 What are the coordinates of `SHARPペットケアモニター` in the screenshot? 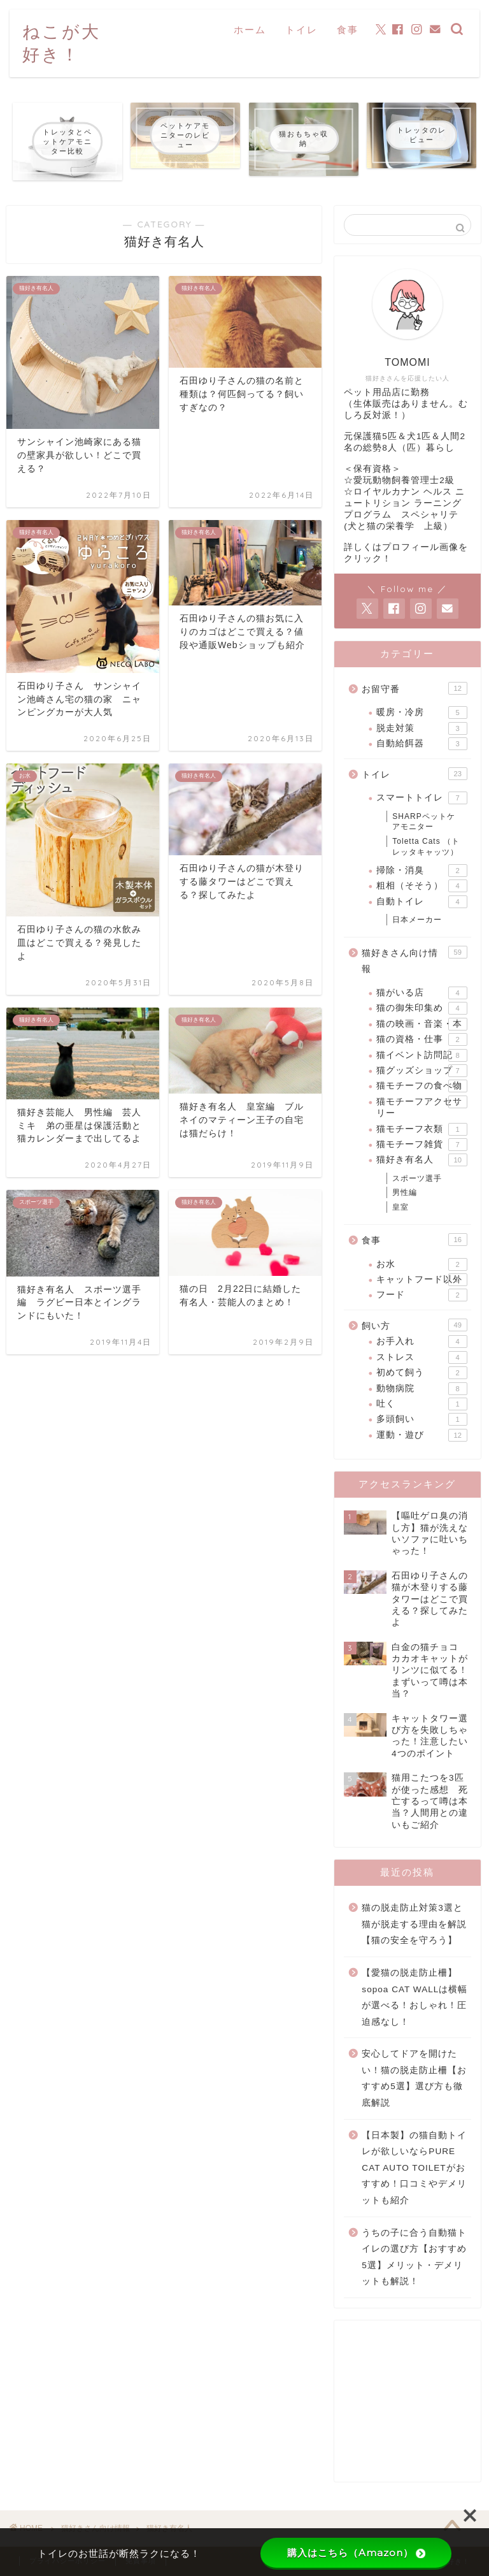 It's located at (423, 822).